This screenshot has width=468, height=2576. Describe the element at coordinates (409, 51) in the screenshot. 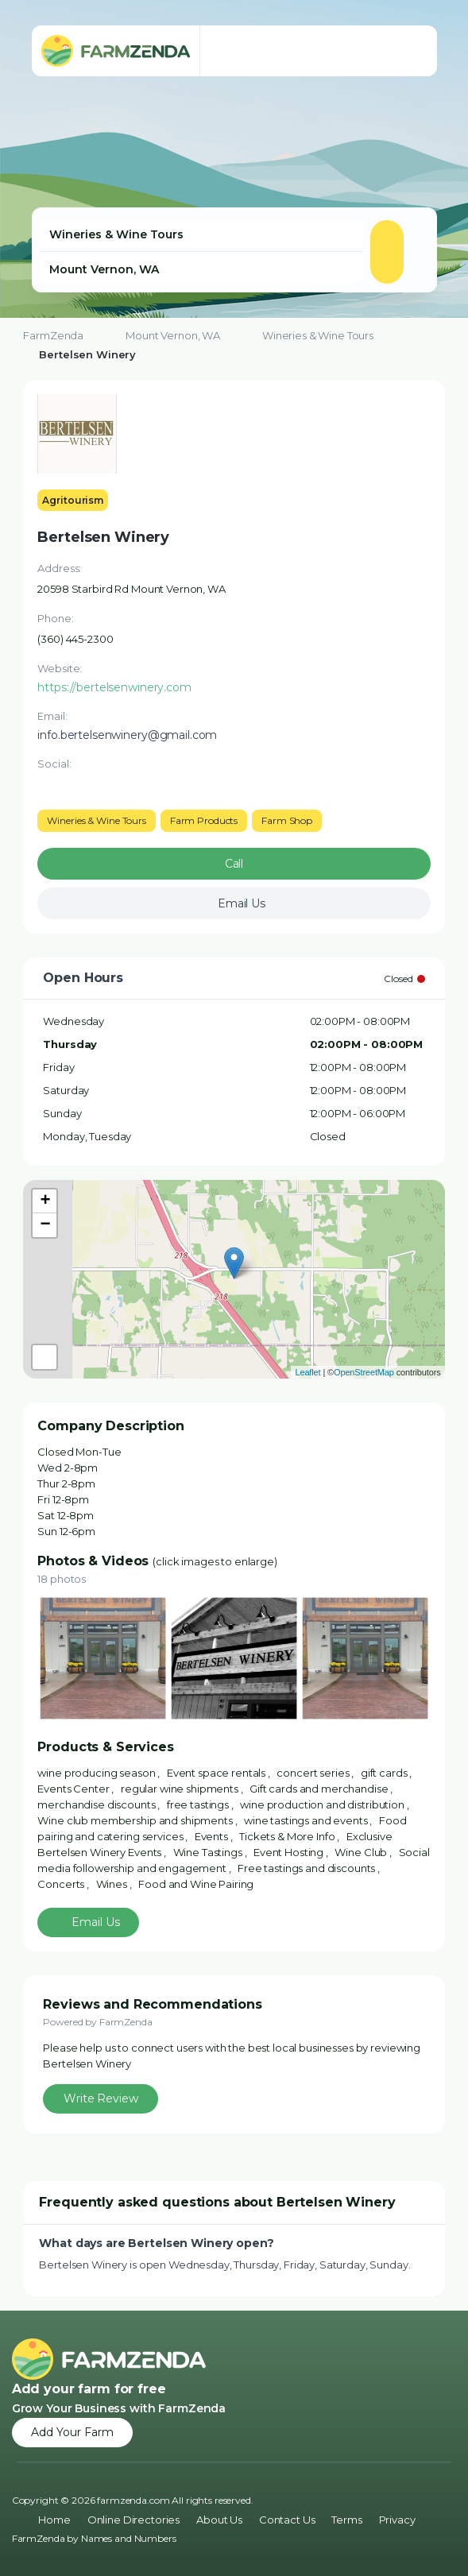

I see `[Toggle navigation menu]` at that location.